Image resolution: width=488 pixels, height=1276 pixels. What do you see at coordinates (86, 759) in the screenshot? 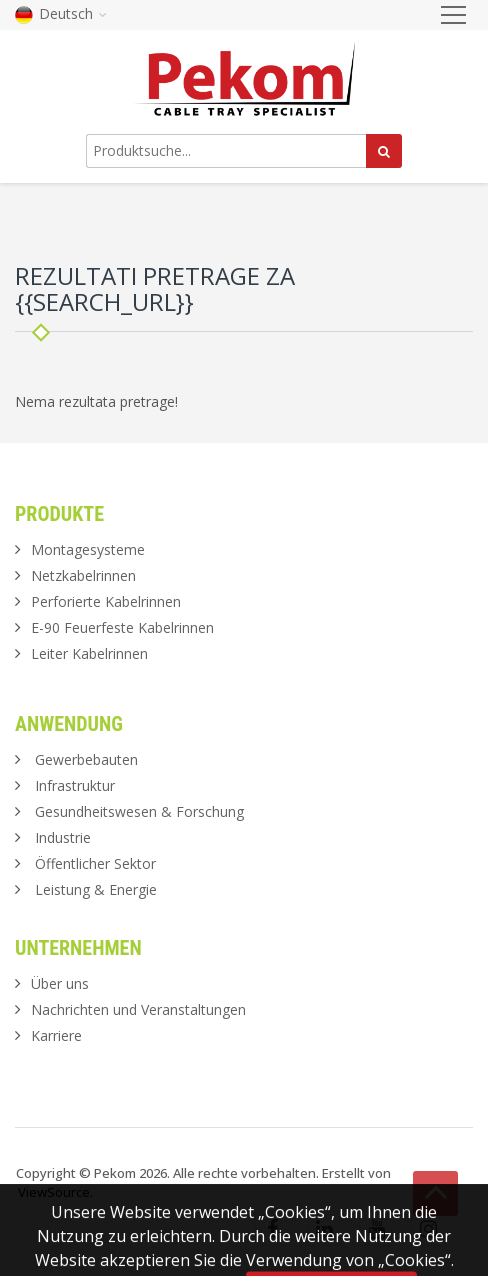
I see `Gewerbebauten` at bounding box center [86, 759].